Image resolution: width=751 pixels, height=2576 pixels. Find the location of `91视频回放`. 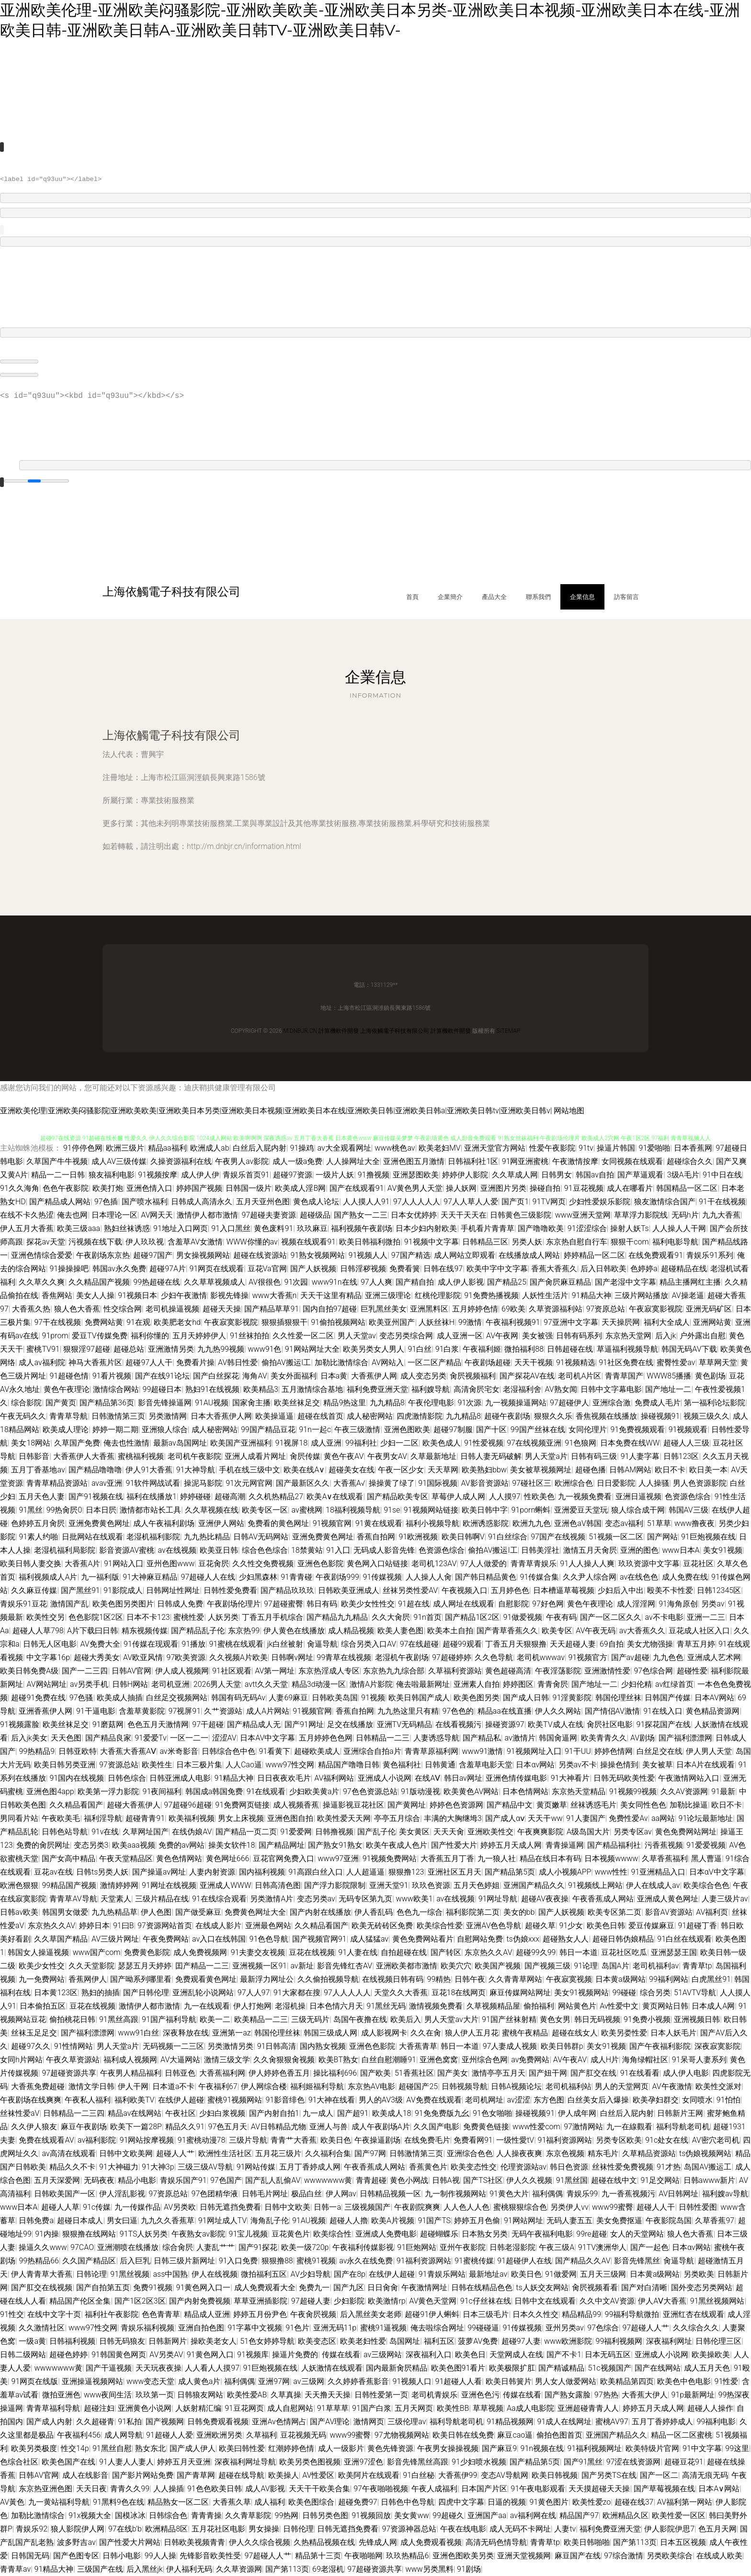

91视频回放 is located at coordinates (371, 2515).